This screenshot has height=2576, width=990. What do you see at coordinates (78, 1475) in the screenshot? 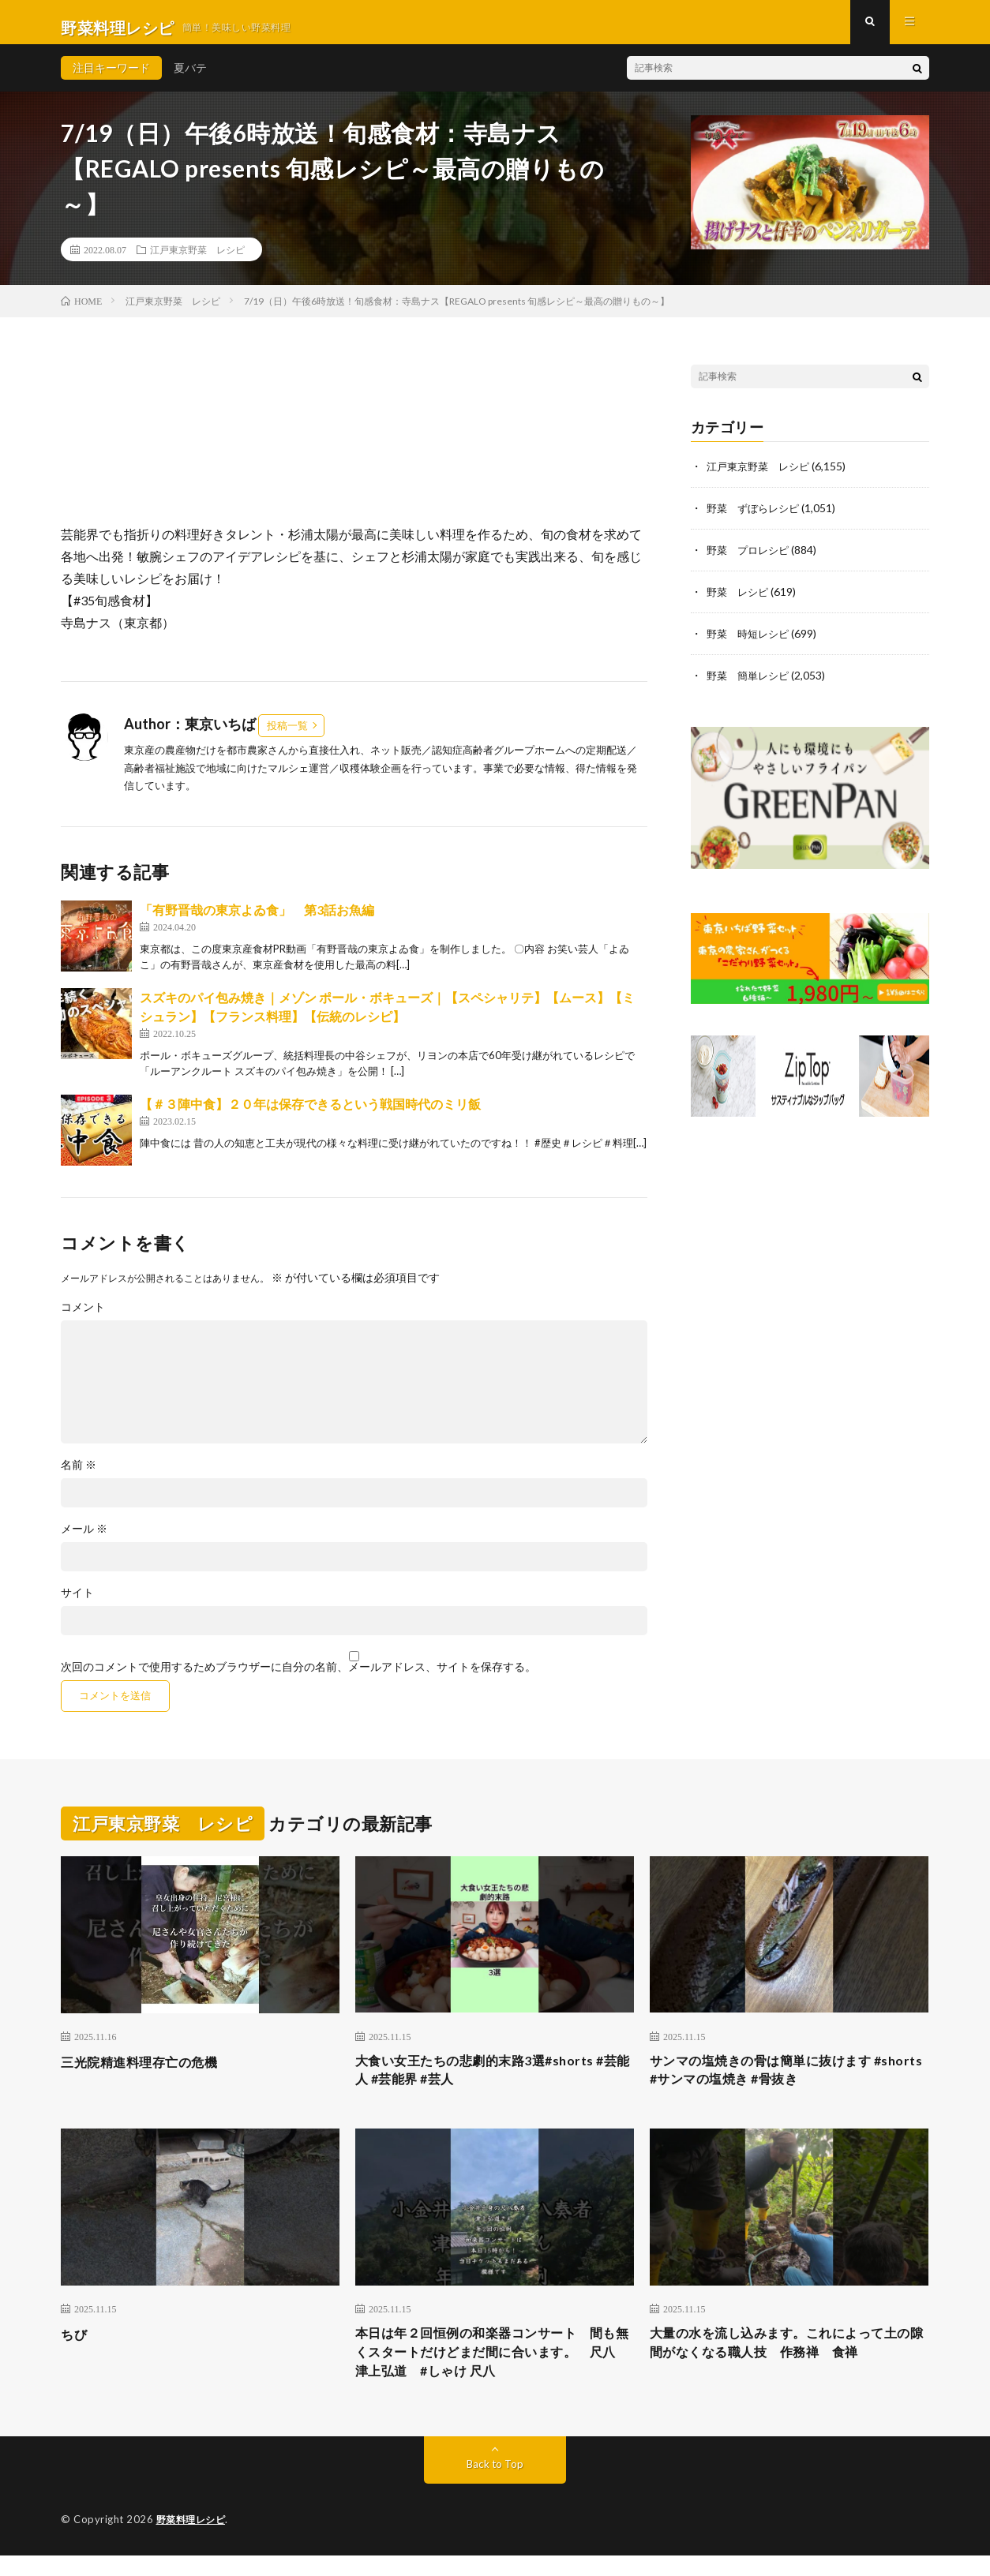
I see `名前` at bounding box center [78, 1475].